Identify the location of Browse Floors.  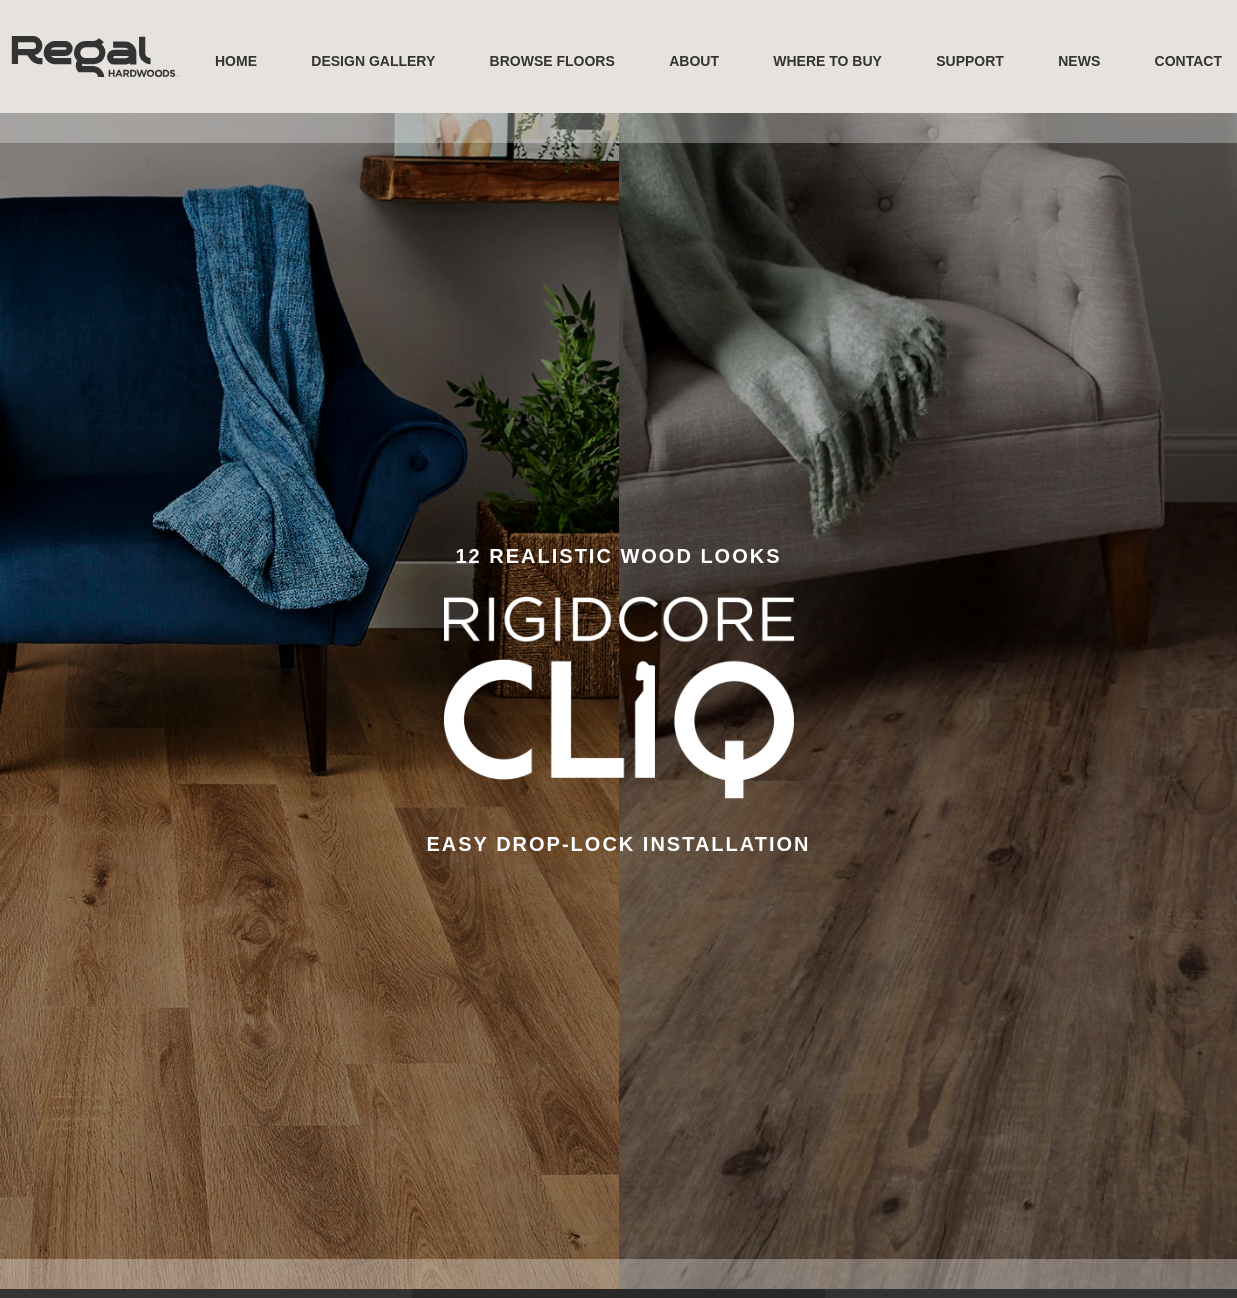
(552, 61).